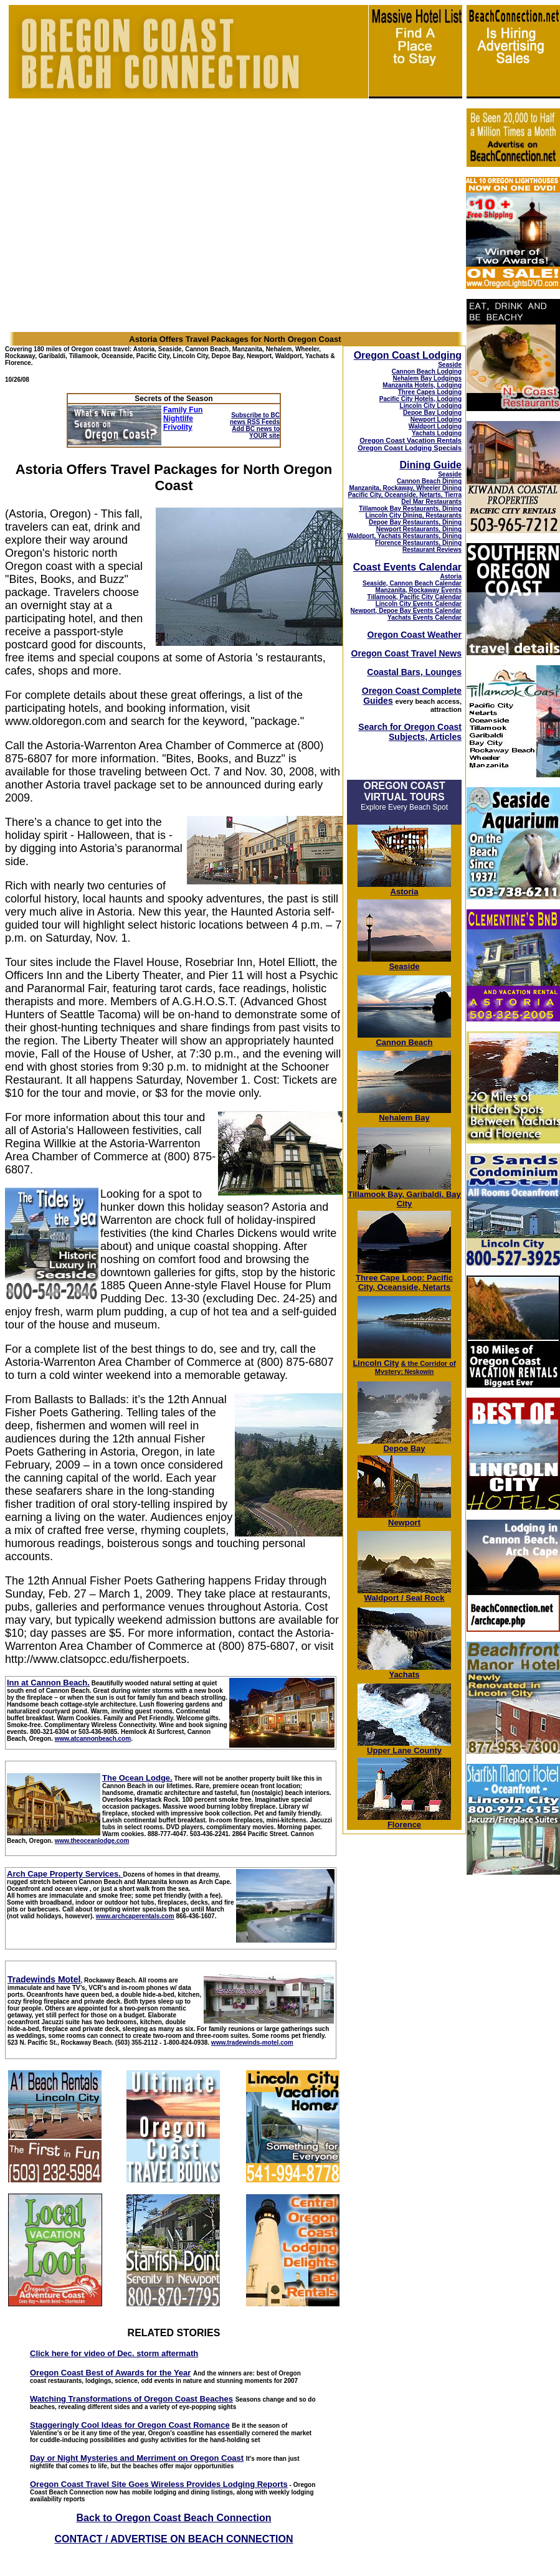 The height and width of the screenshot is (2576, 560). Describe the element at coordinates (404, 1114) in the screenshot. I see `Nehalem Bay` at that location.